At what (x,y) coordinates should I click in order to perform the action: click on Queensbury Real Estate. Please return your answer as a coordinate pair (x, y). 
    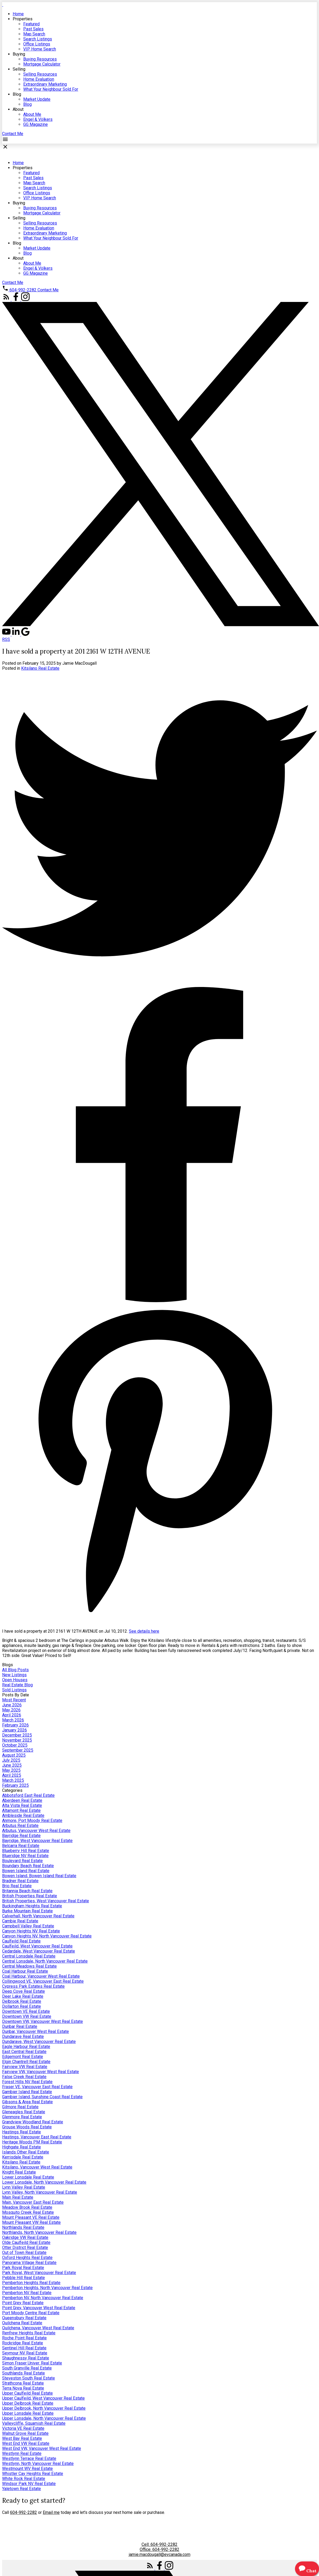
    Looking at the image, I should click on (24, 2317).